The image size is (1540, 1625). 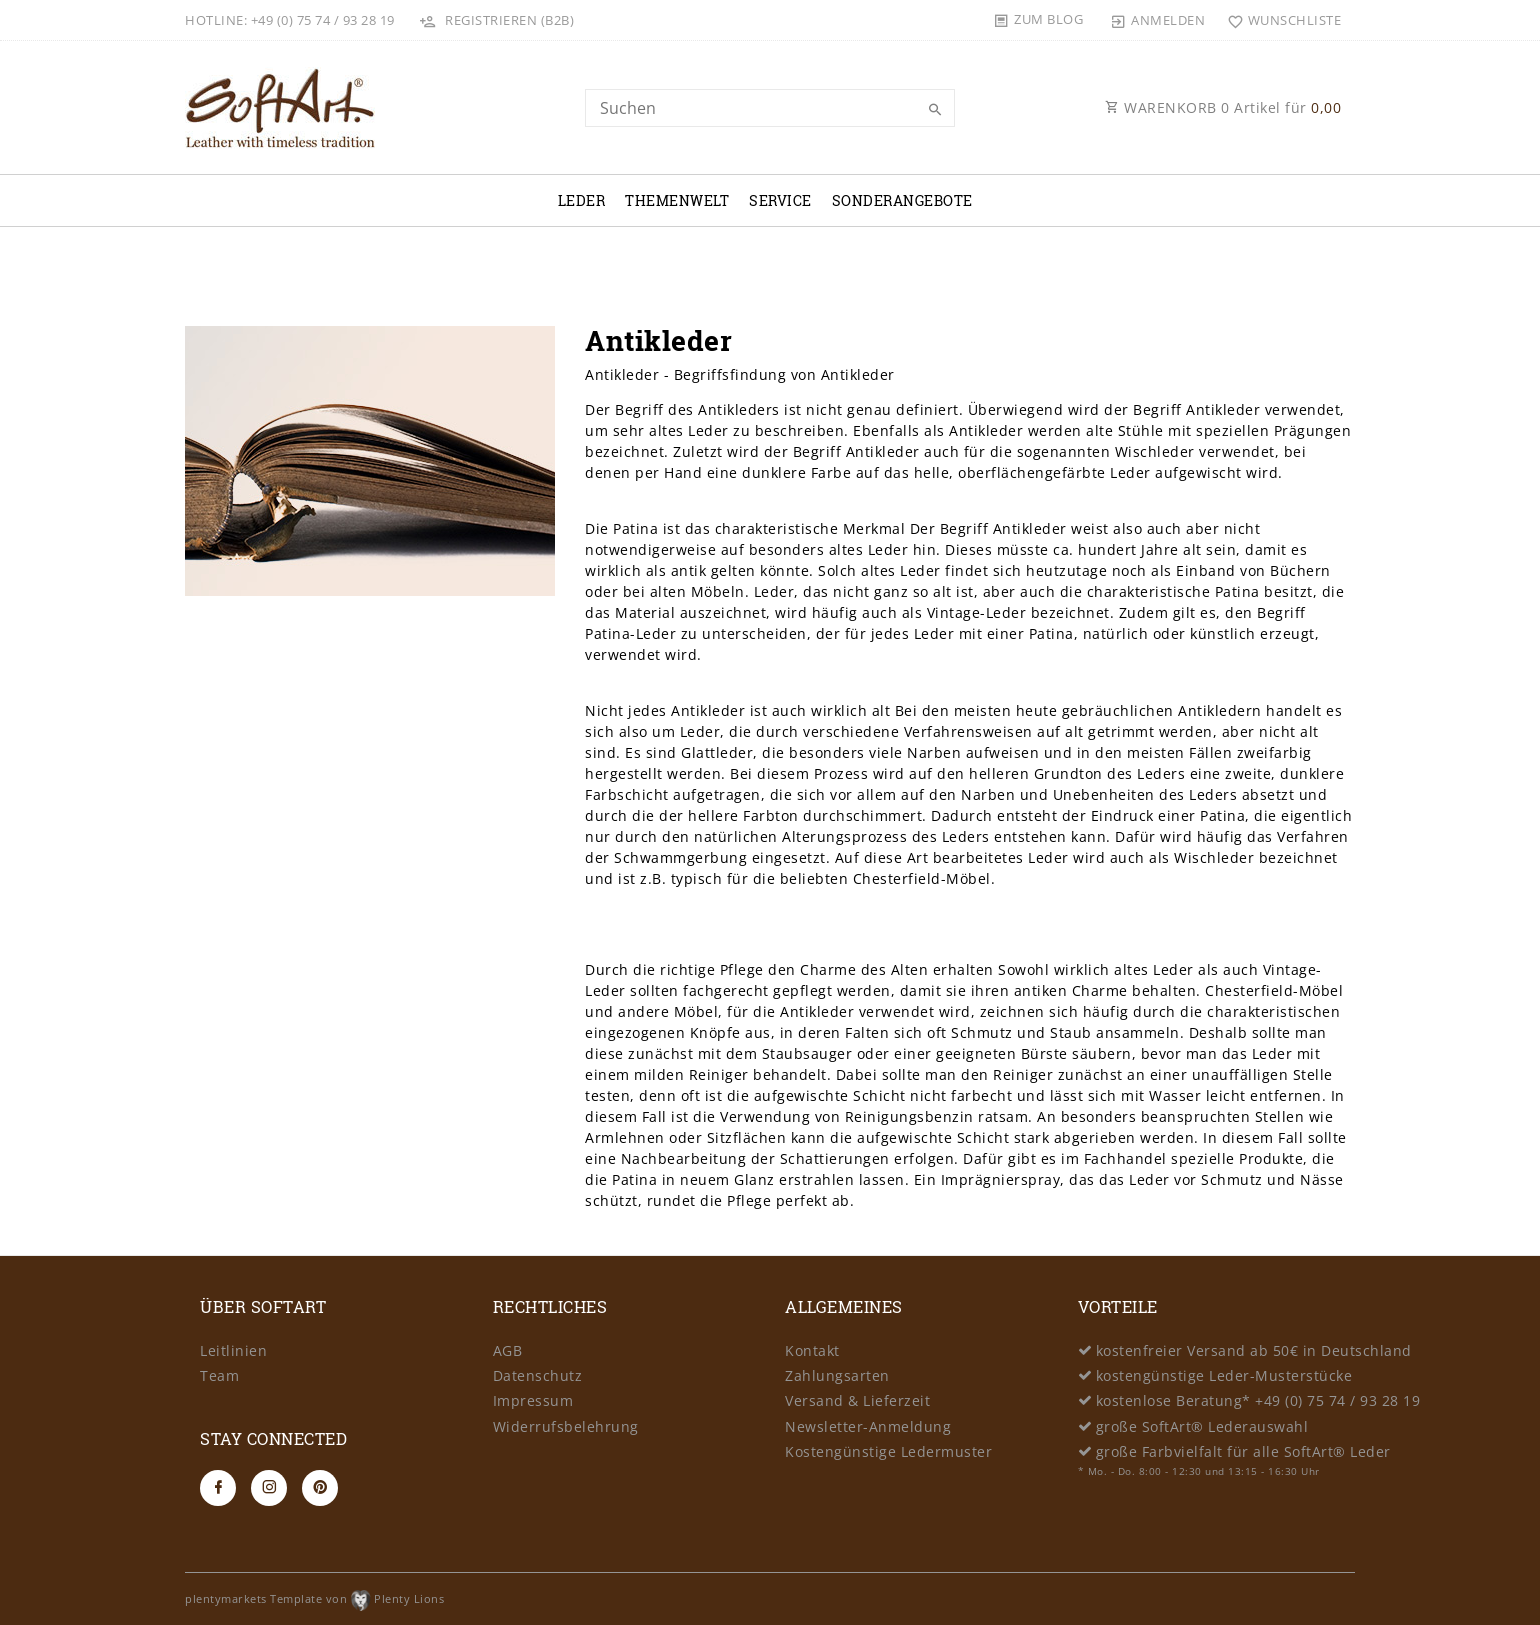 I want to click on plentymarkets Template von Plenty Lions, so click(x=314, y=1598).